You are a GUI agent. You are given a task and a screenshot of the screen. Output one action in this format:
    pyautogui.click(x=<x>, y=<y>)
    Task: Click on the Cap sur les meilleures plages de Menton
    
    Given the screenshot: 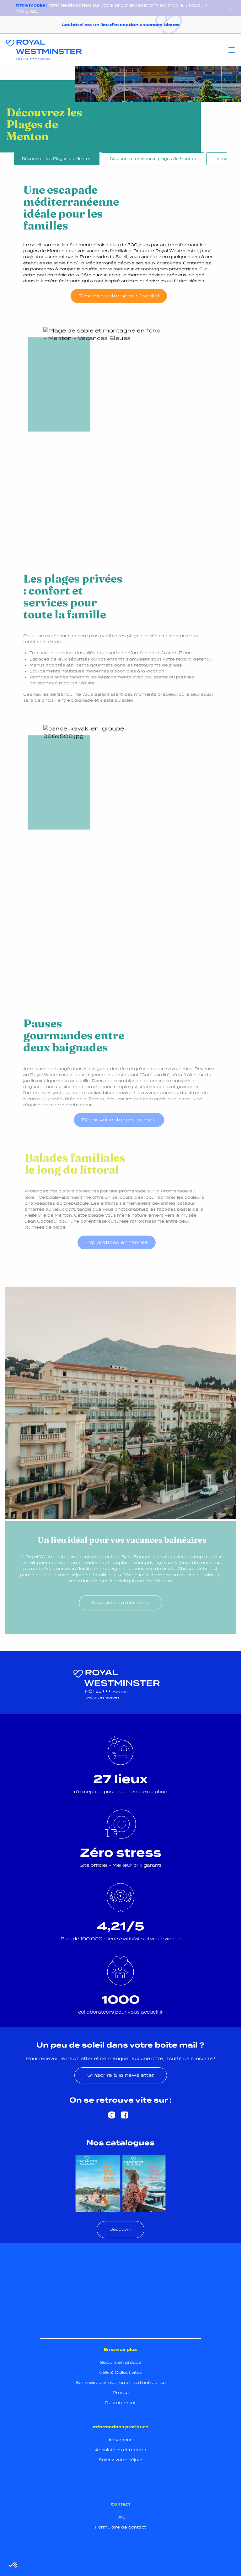 What is the action you would take?
    pyautogui.click(x=153, y=159)
    